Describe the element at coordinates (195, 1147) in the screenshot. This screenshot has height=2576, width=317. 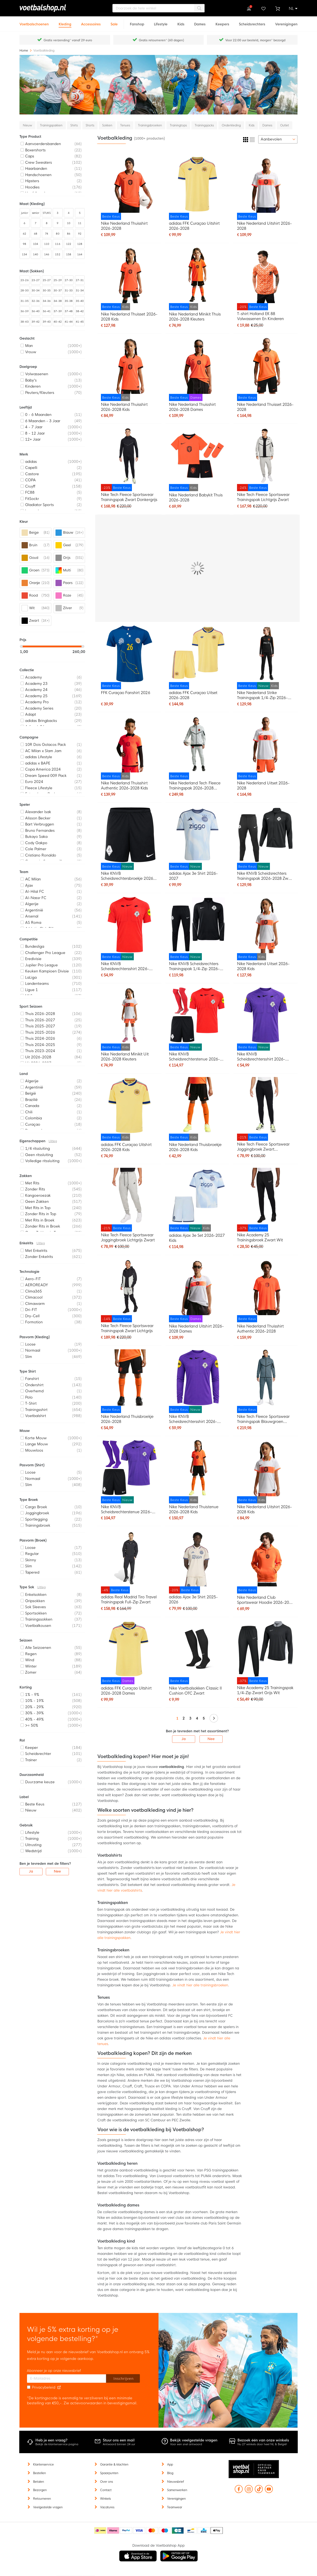
I see `Nike Nederland Thuisbroekje 2026-2028 Kids` at that location.